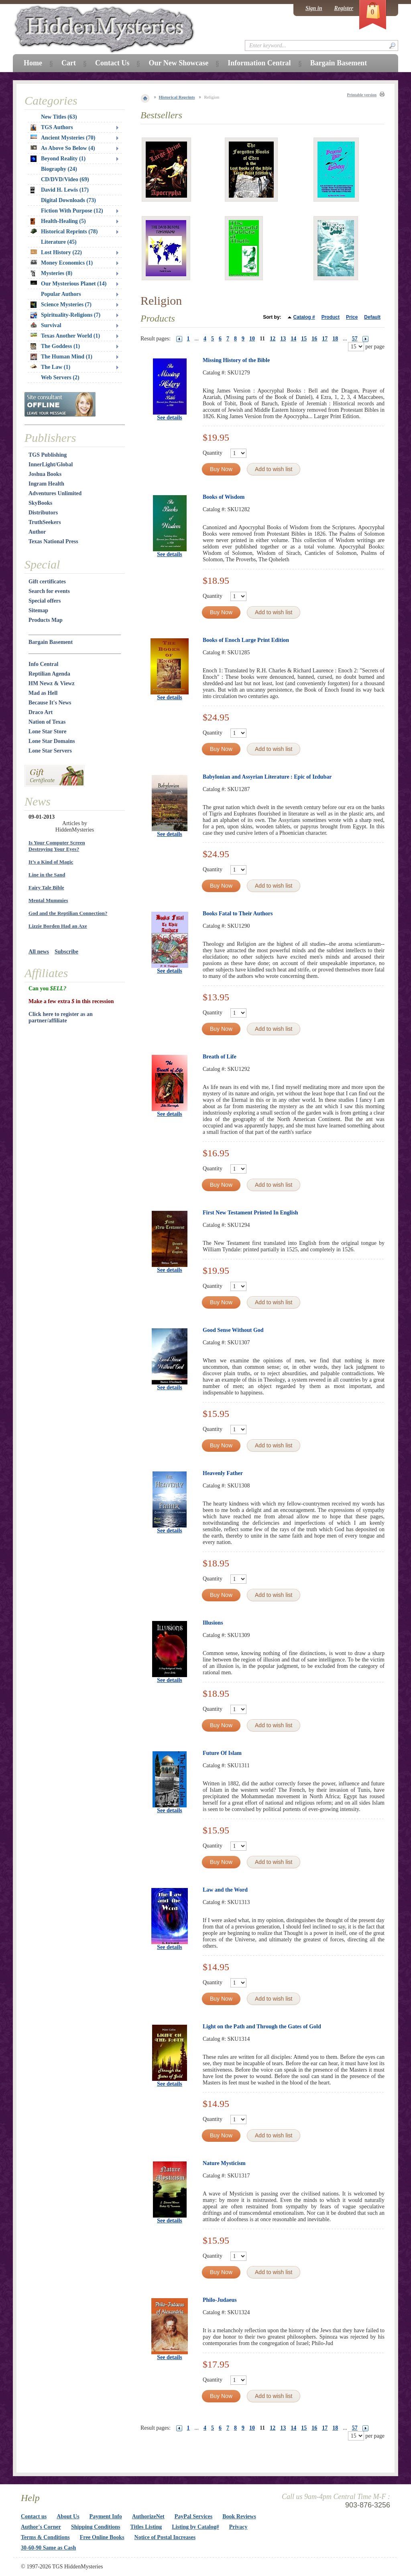  Describe the element at coordinates (34, 2516) in the screenshot. I see `Contact us` at that location.